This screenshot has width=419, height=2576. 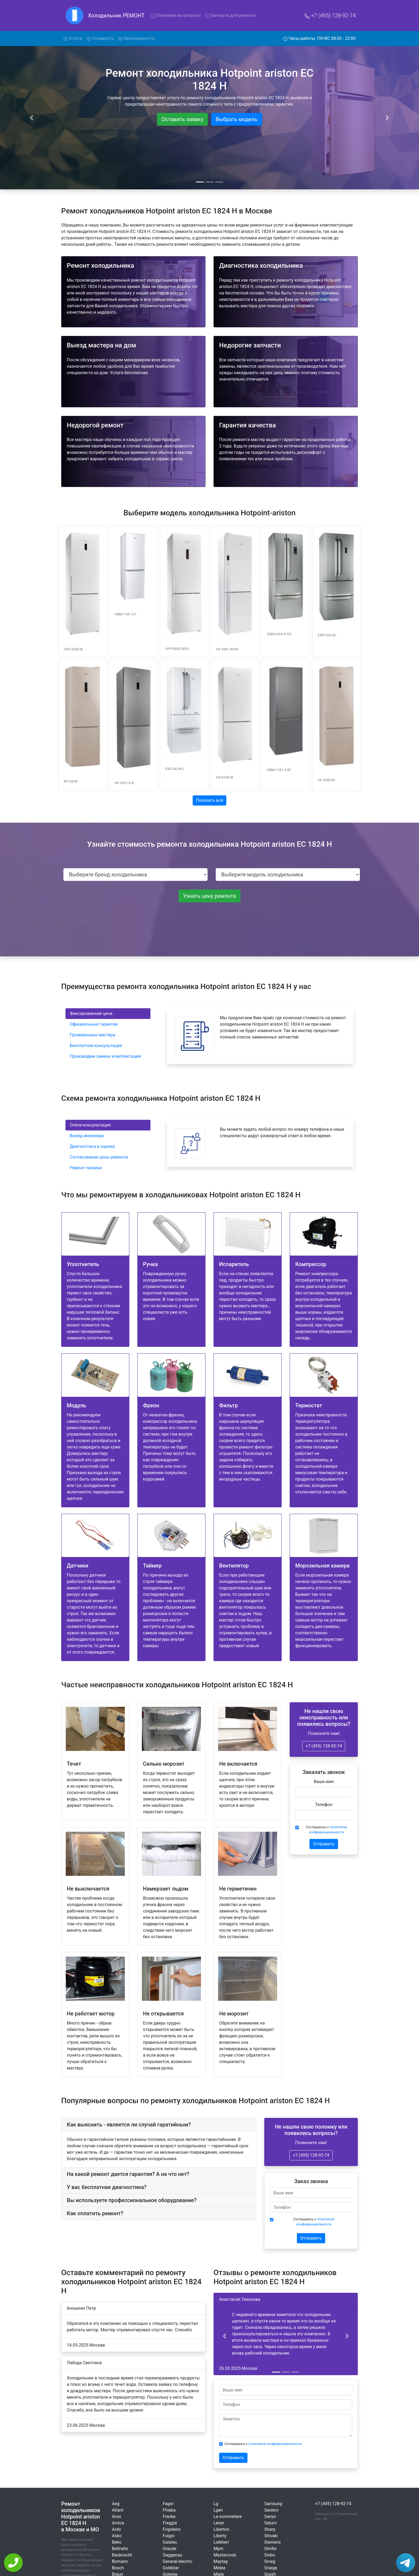 I want to click on [button], so click(x=224, y=2336).